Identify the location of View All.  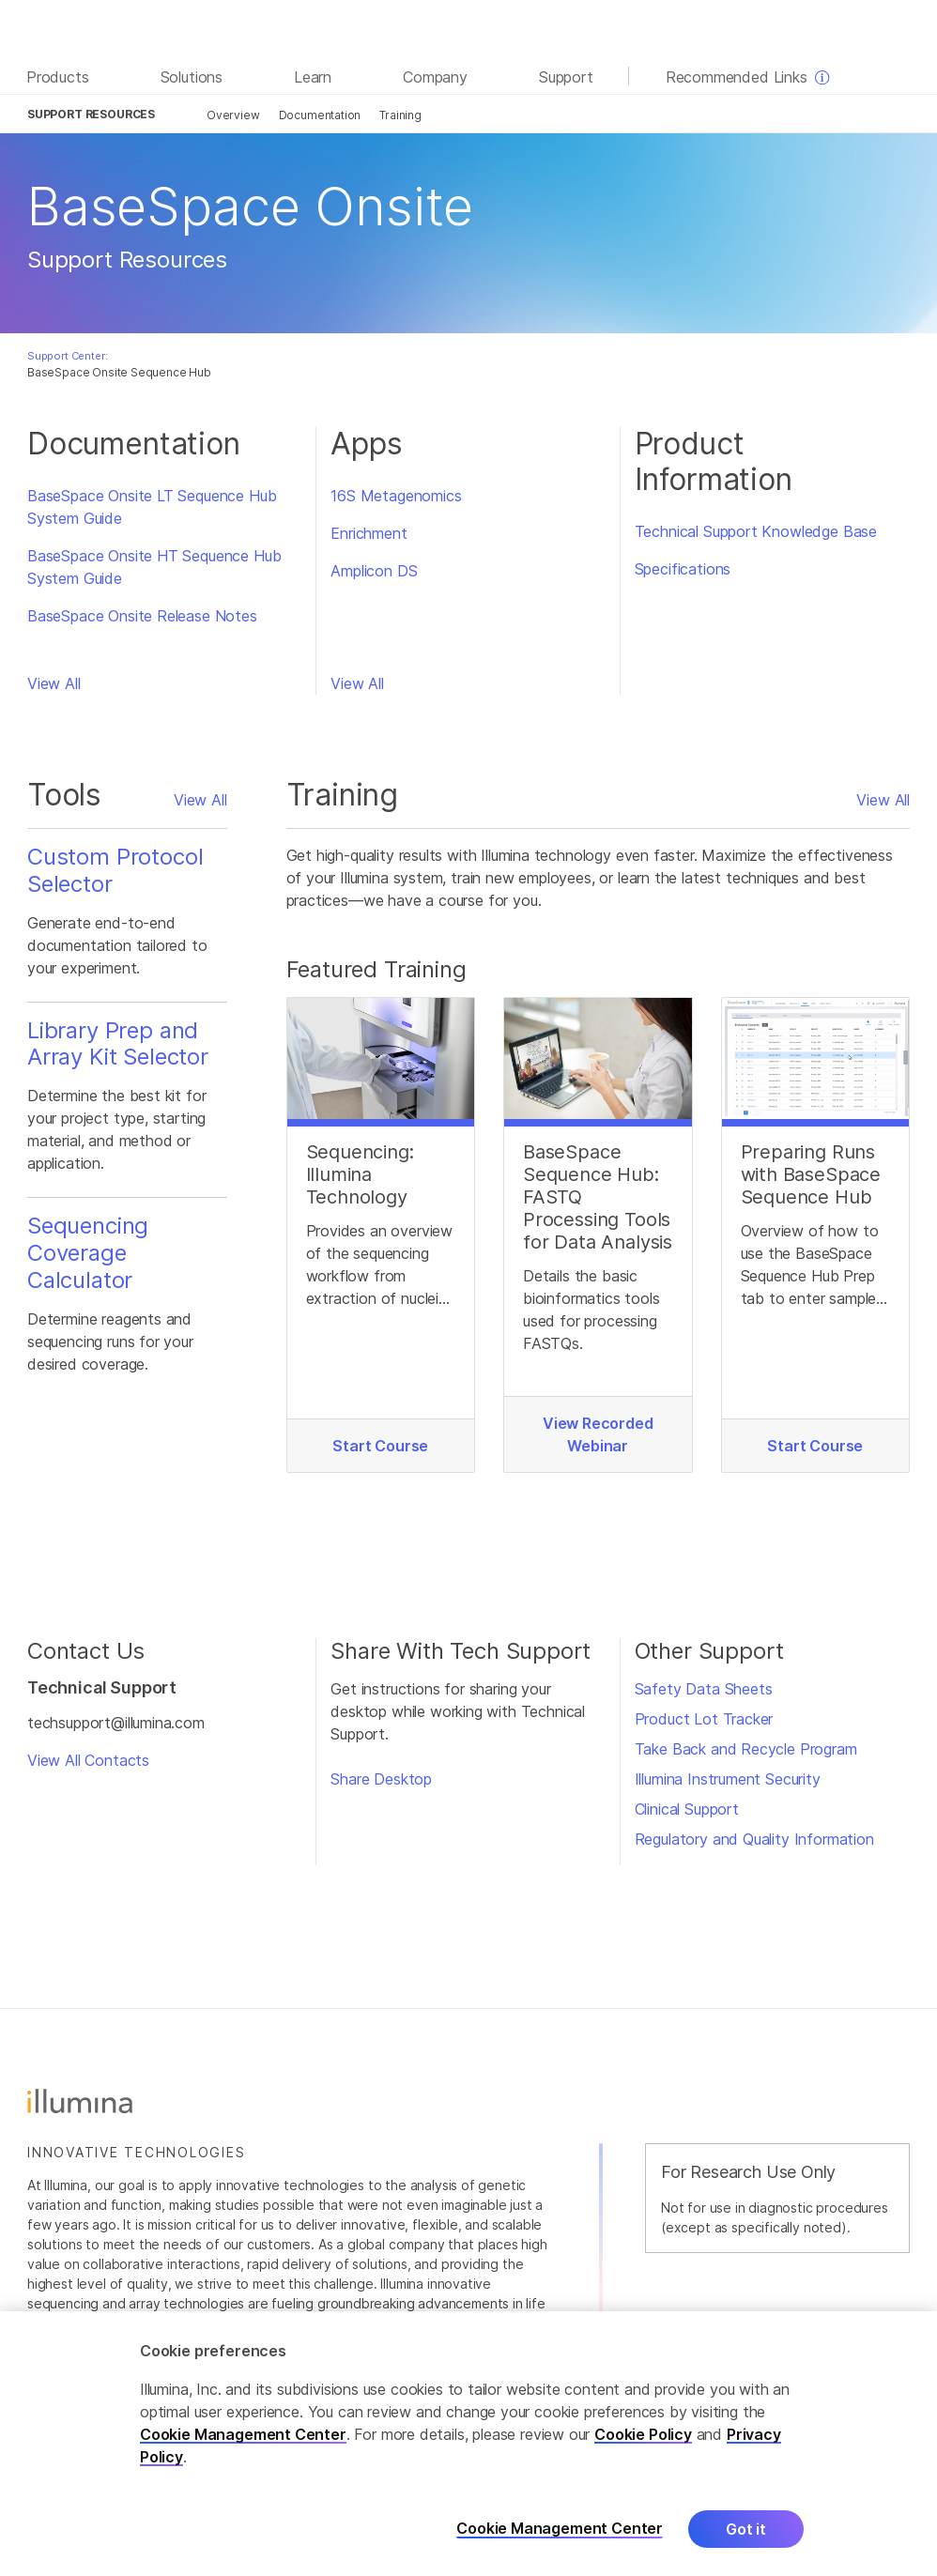
(54, 683).